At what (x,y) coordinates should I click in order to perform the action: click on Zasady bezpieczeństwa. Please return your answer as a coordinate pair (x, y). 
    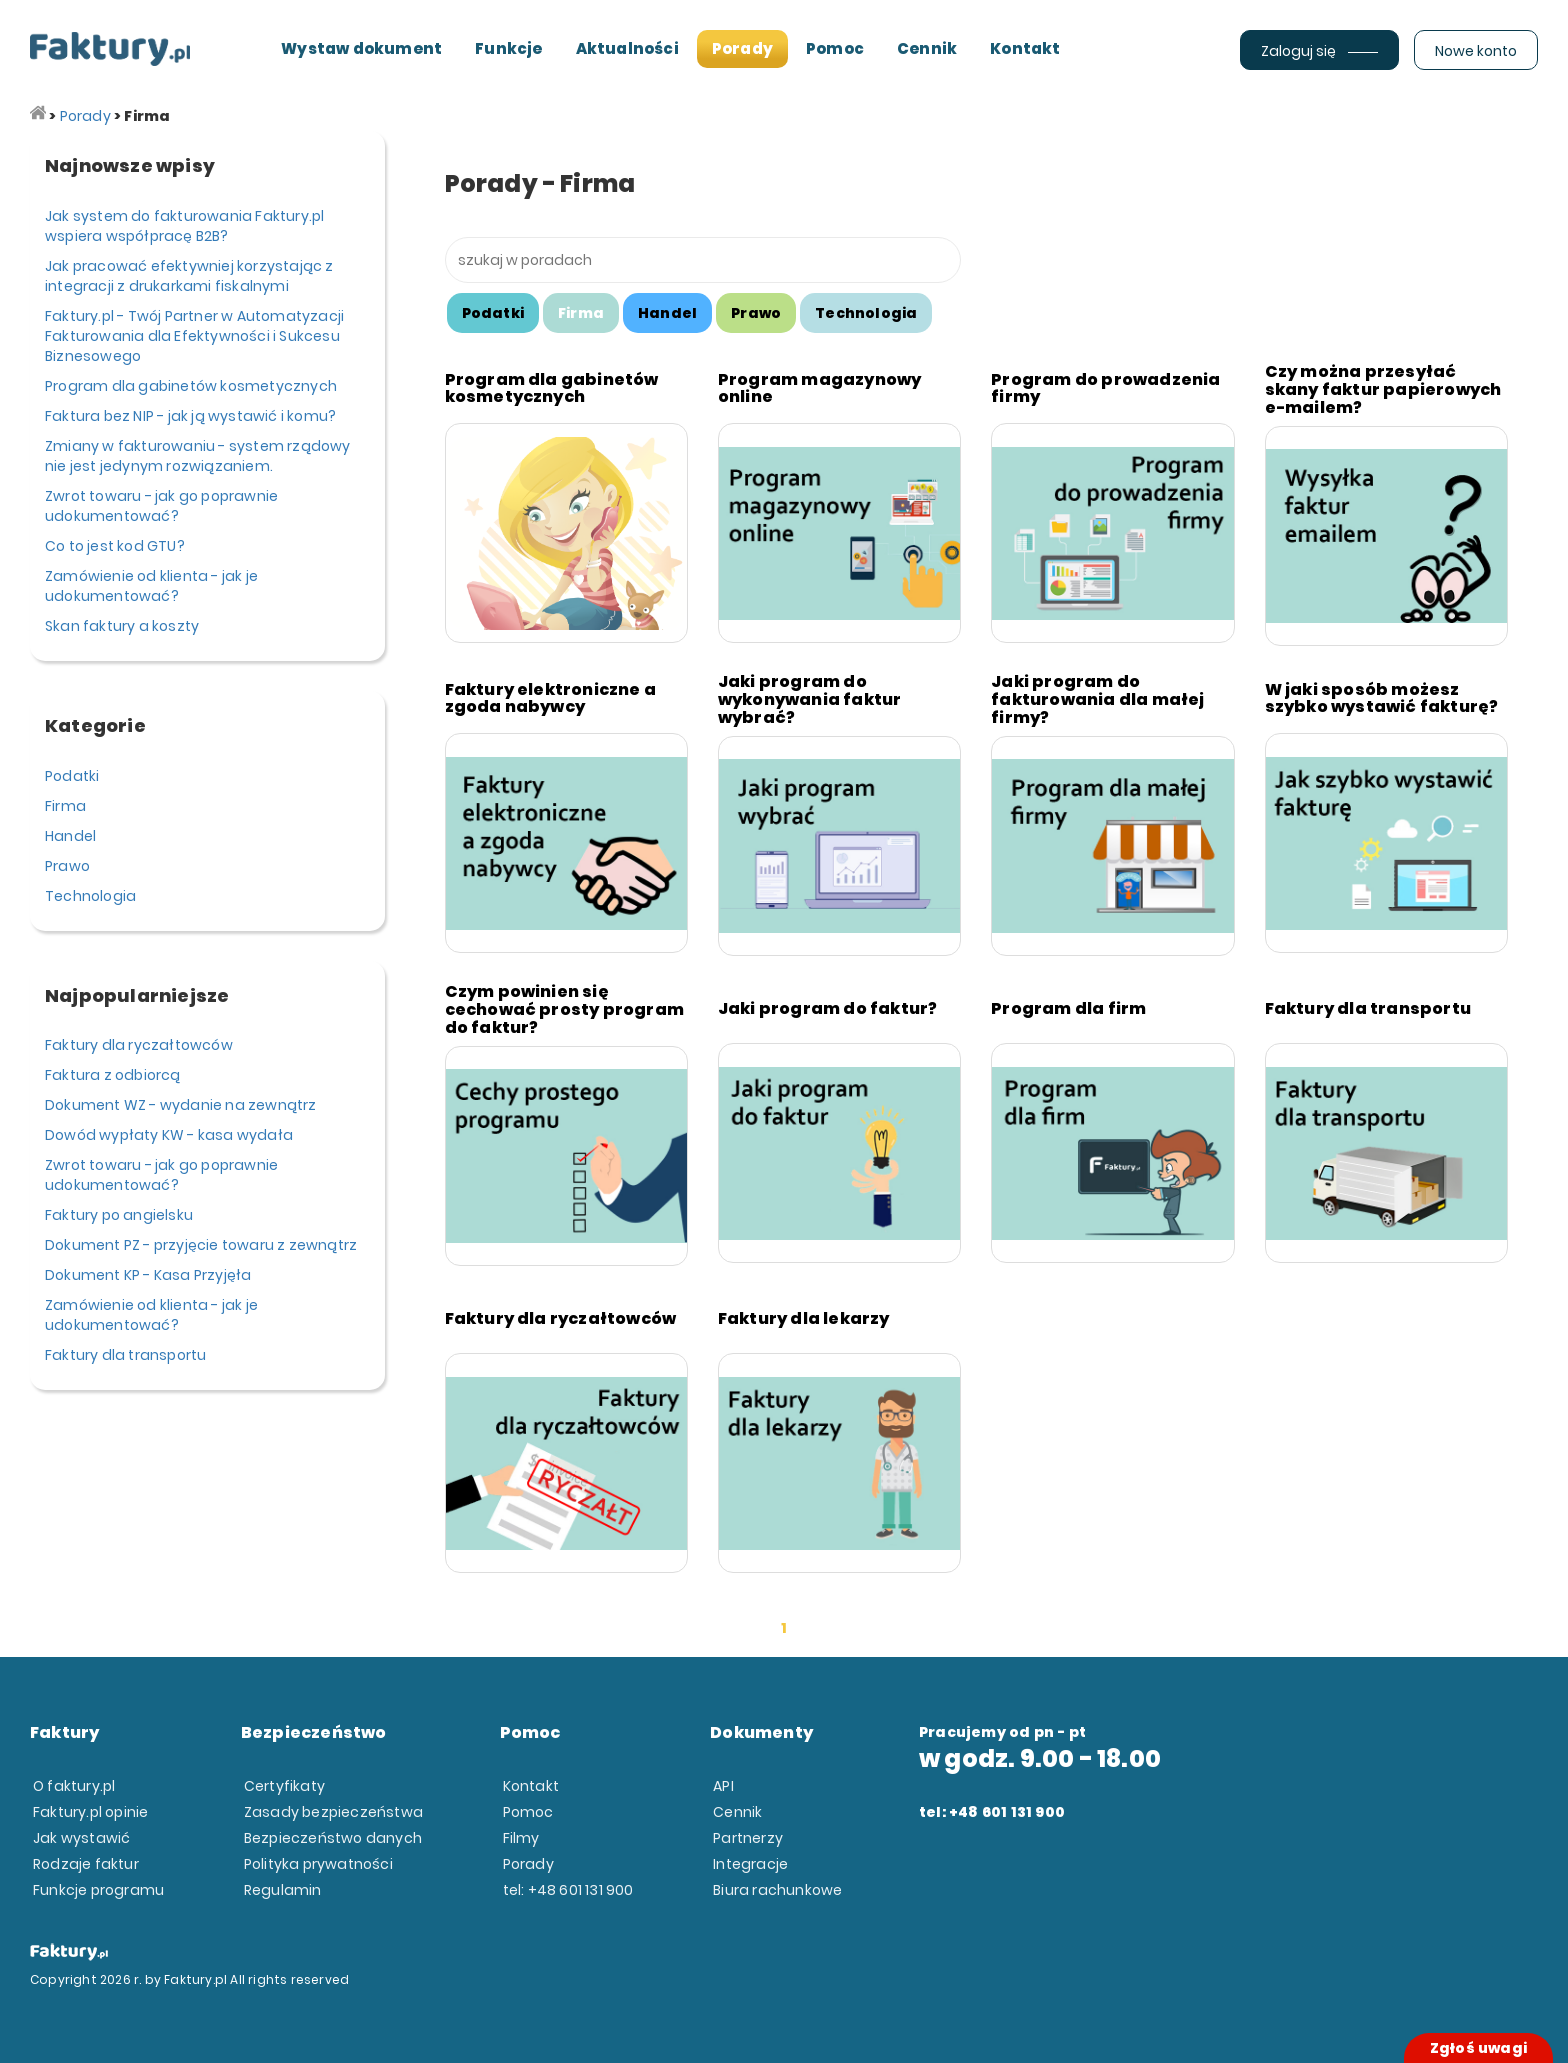
    Looking at the image, I should click on (333, 1812).